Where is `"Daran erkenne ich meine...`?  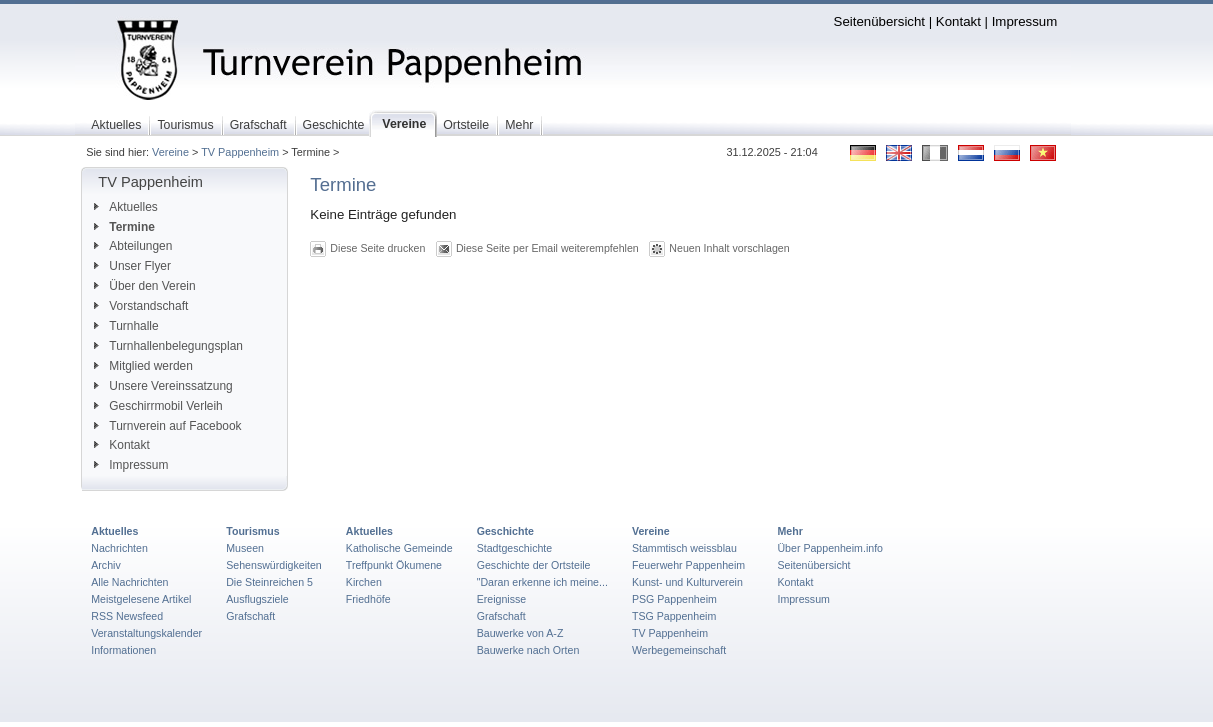
"Daran erkenne ich meine... is located at coordinates (542, 582).